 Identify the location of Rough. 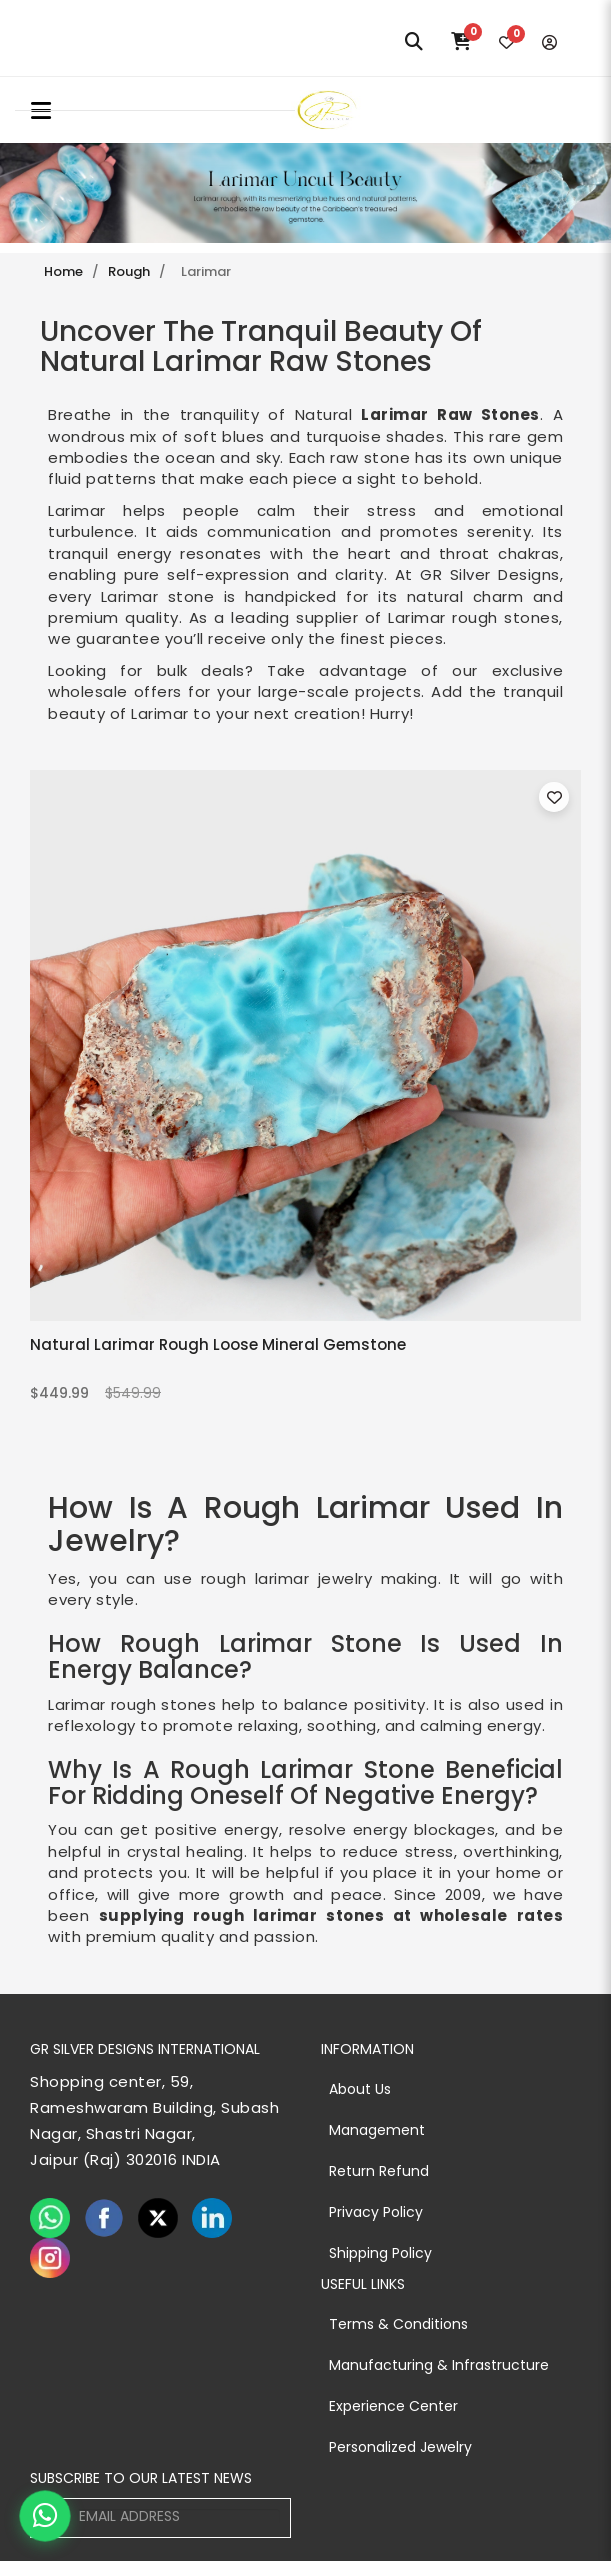
(129, 271).